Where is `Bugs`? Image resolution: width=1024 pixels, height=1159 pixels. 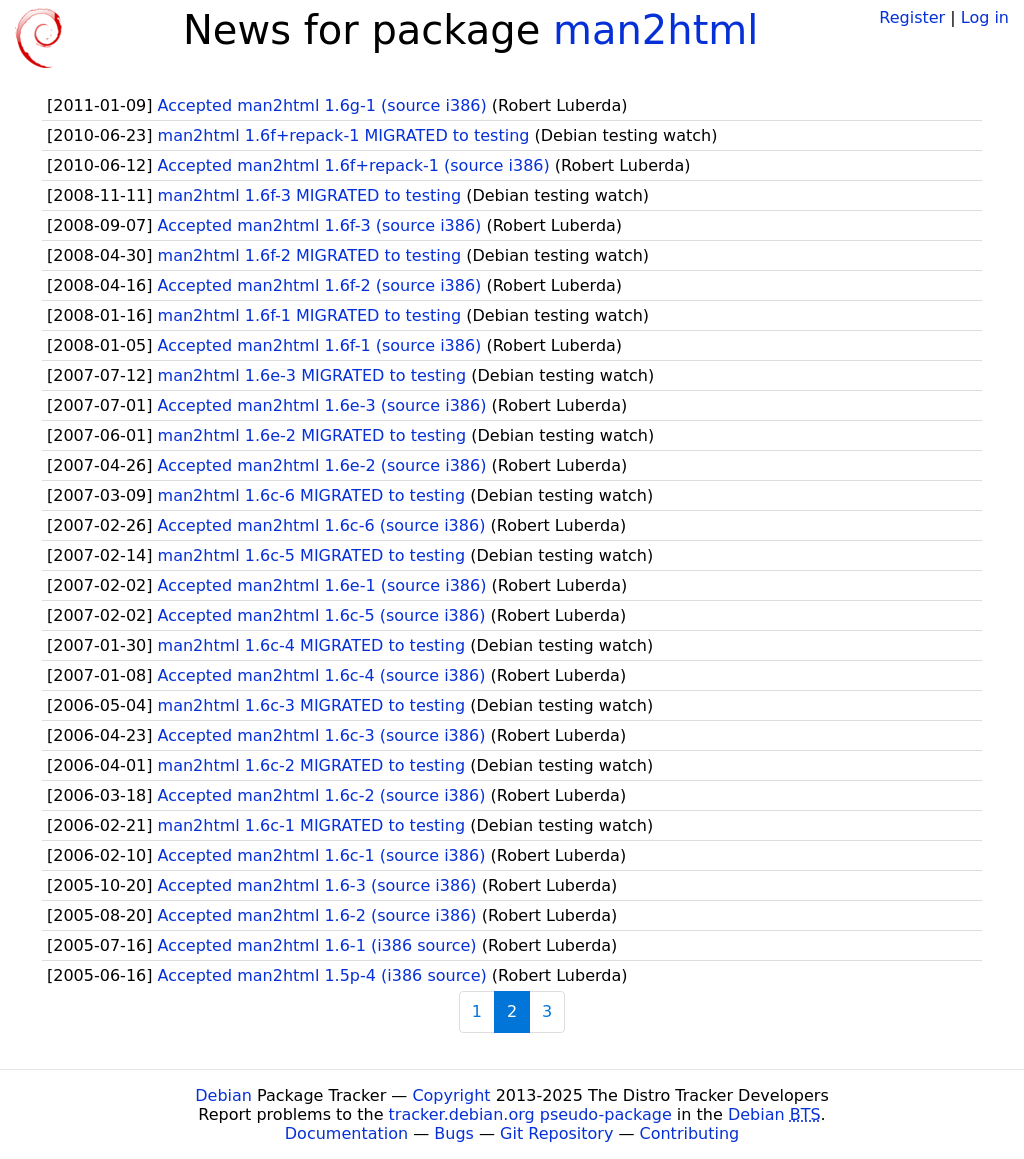
Bugs is located at coordinates (454, 1133).